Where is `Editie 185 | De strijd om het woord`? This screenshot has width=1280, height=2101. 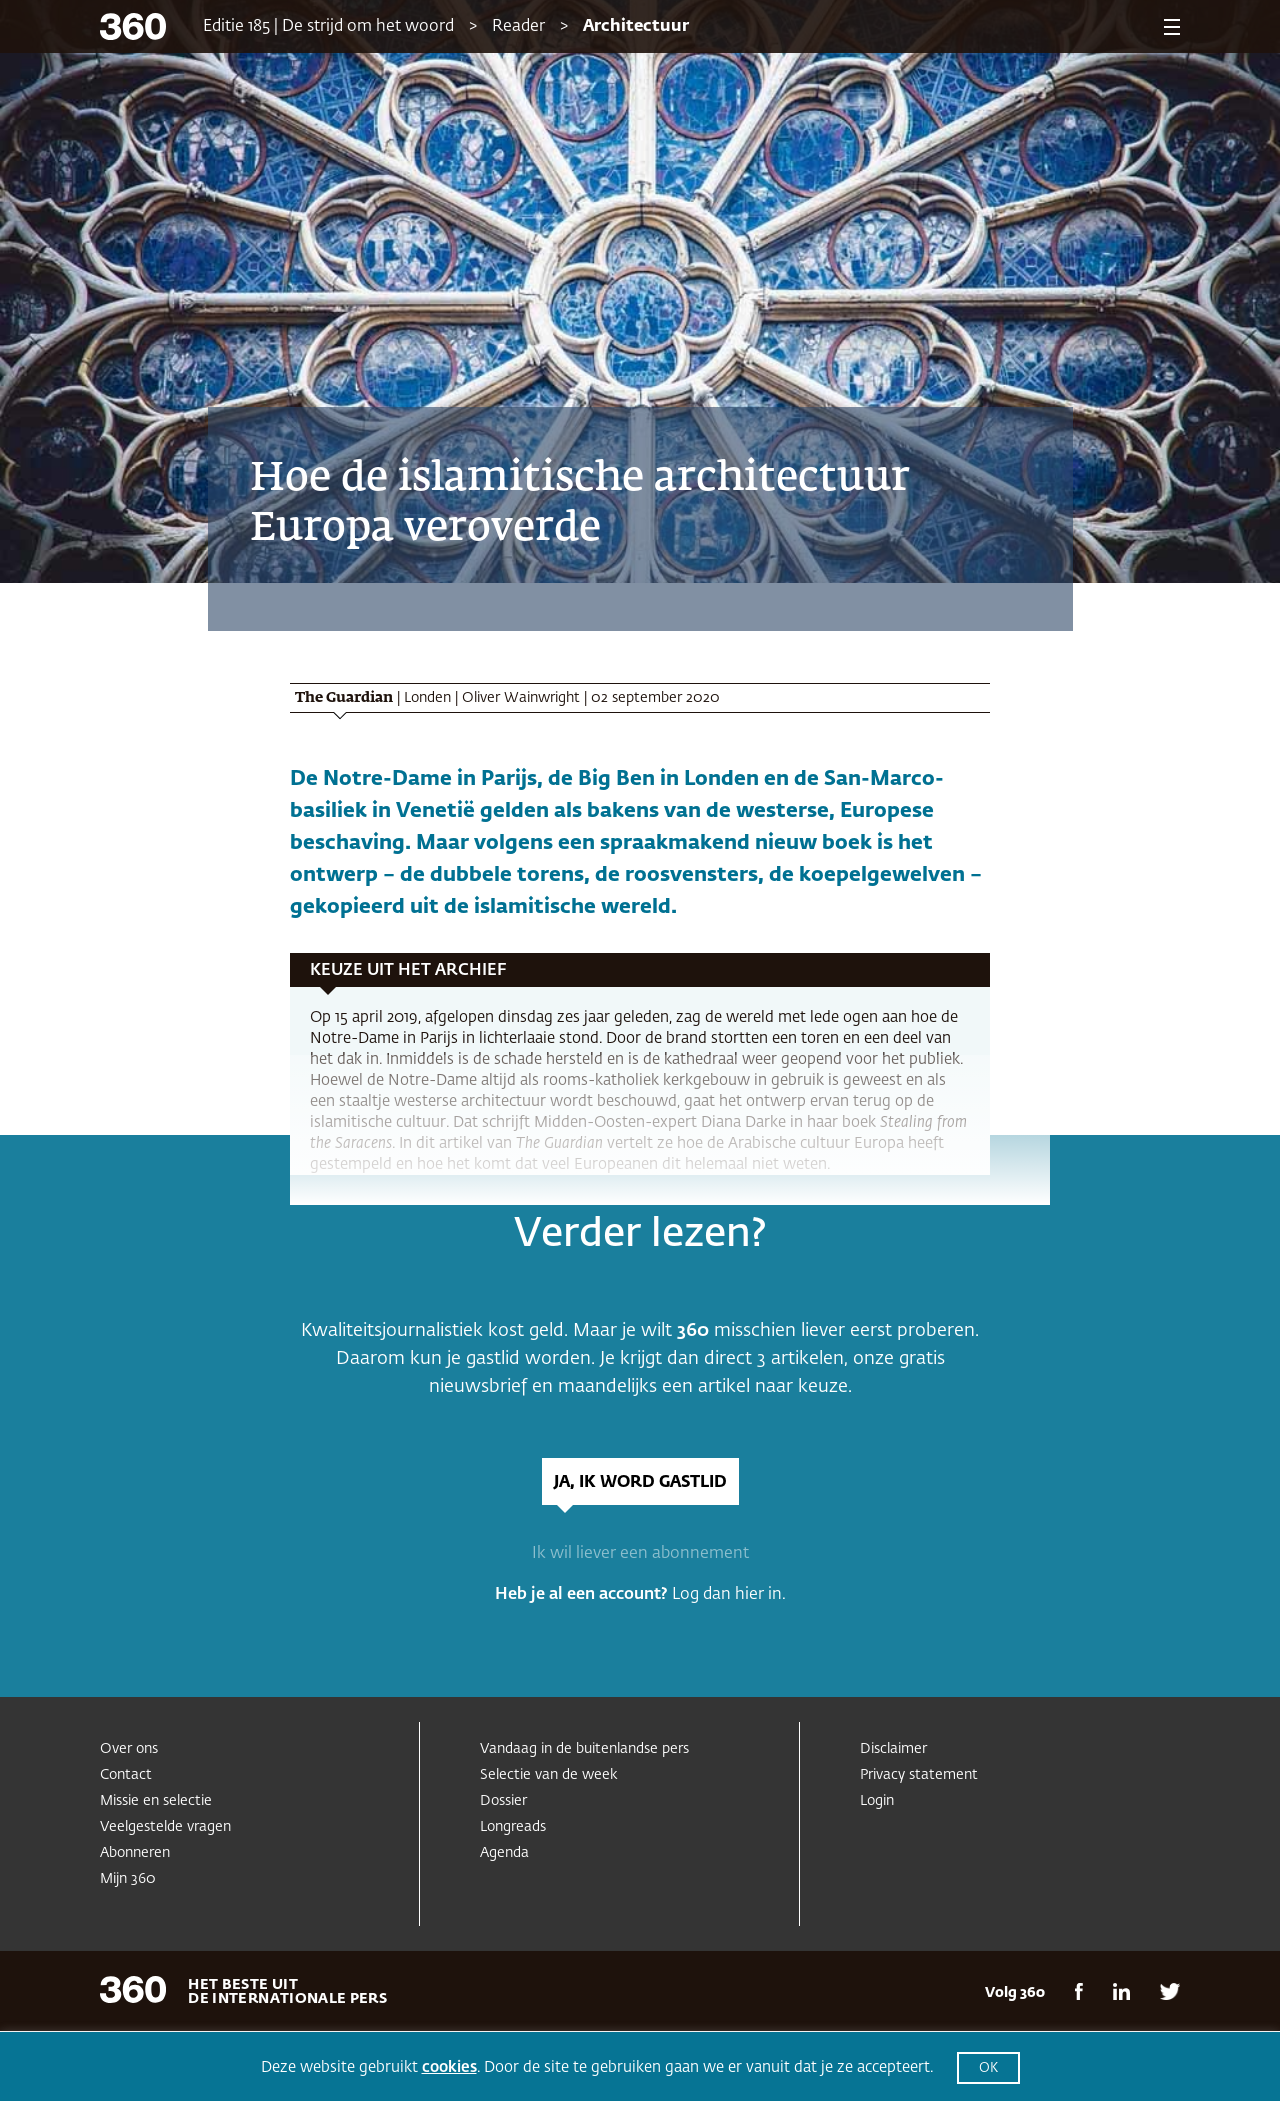 Editie 185 | De strijd om het woord is located at coordinates (328, 27).